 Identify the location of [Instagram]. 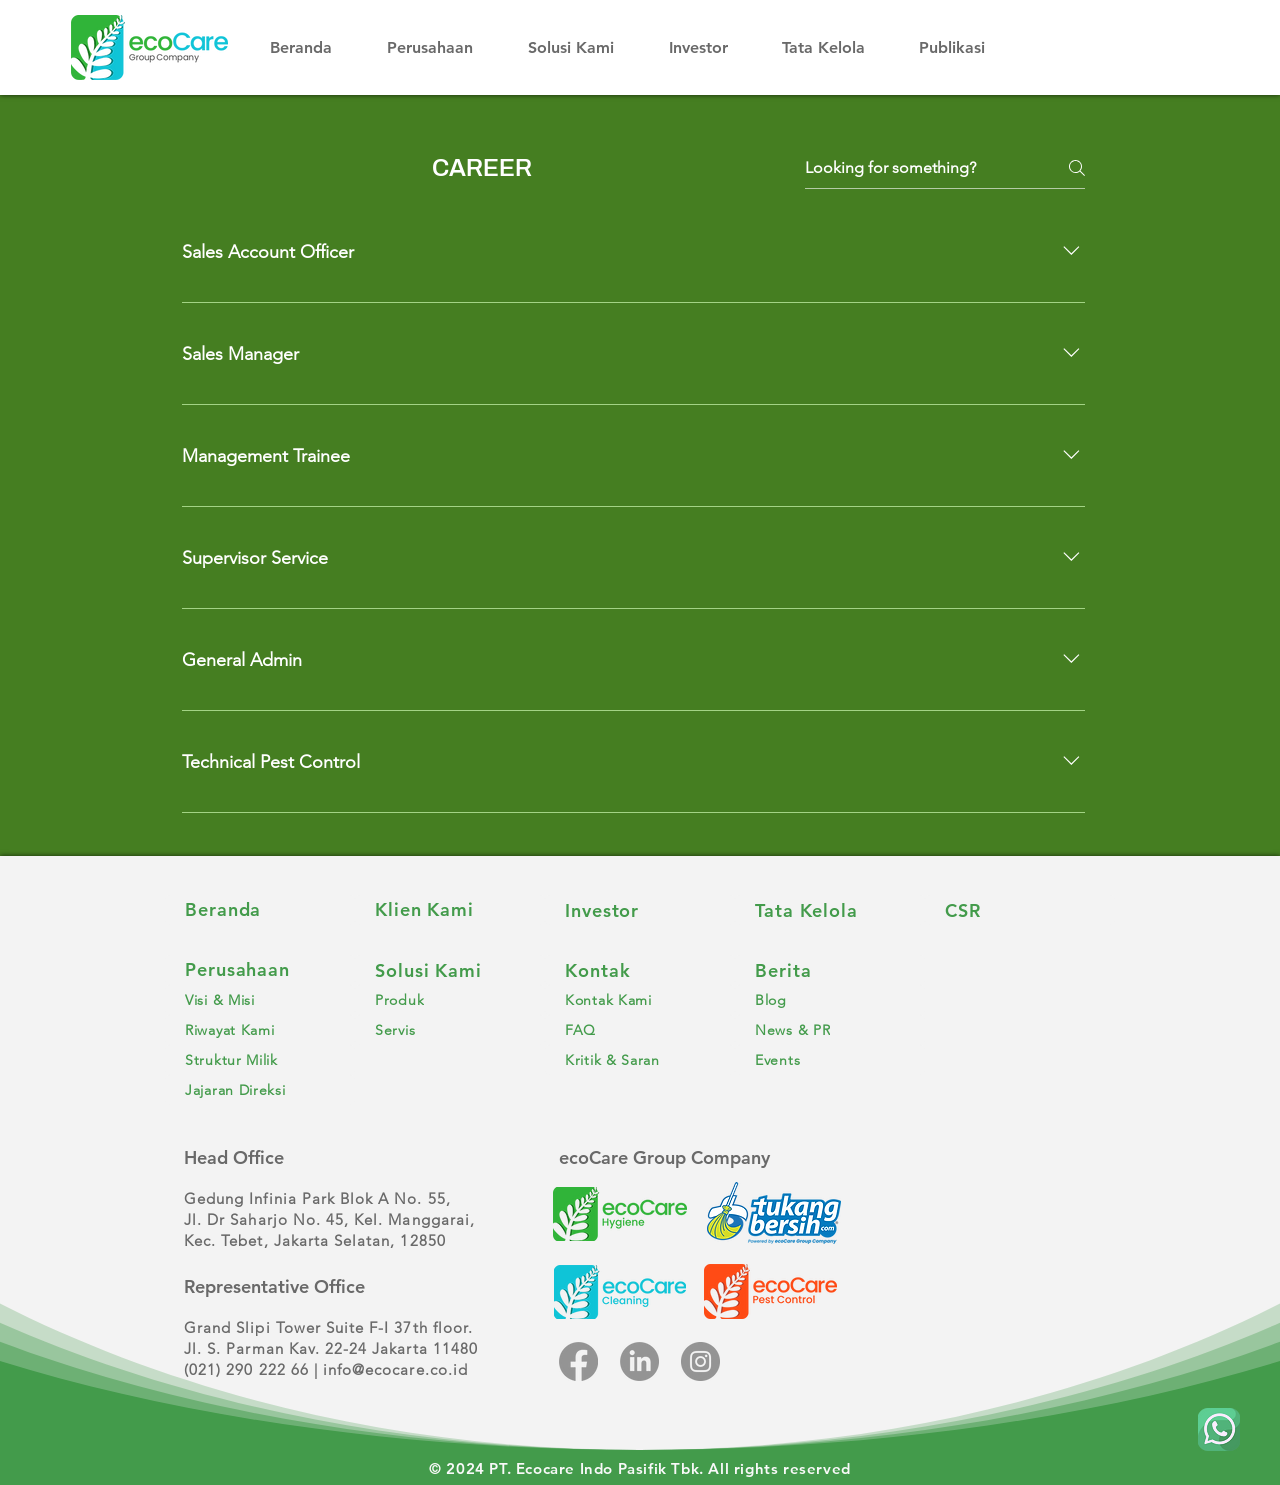
(700, 1361).